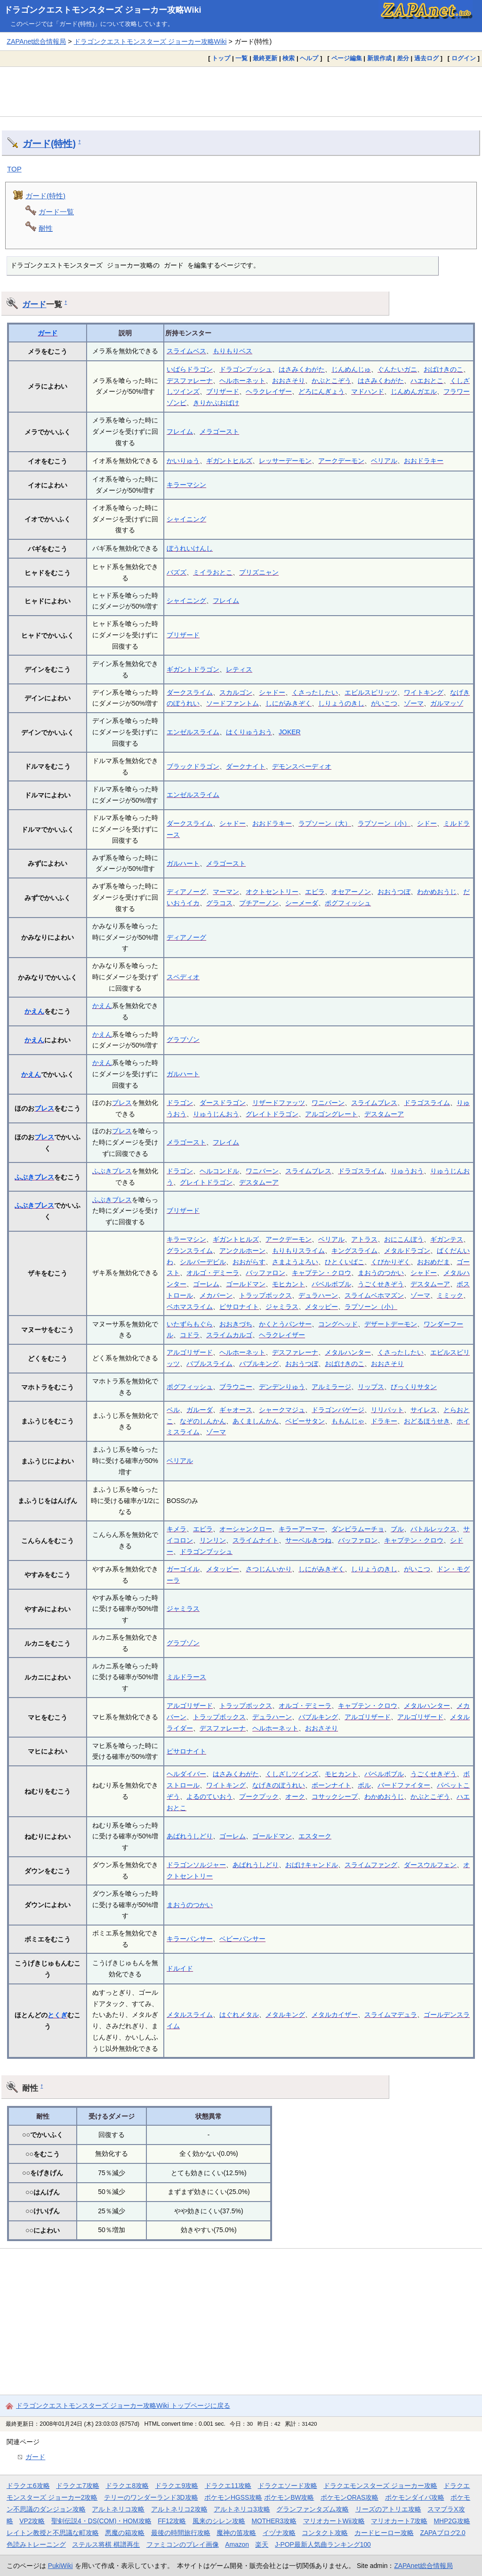  What do you see at coordinates (209, 1796) in the screenshot?
I see `よるのていおう` at bounding box center [209, 1796].